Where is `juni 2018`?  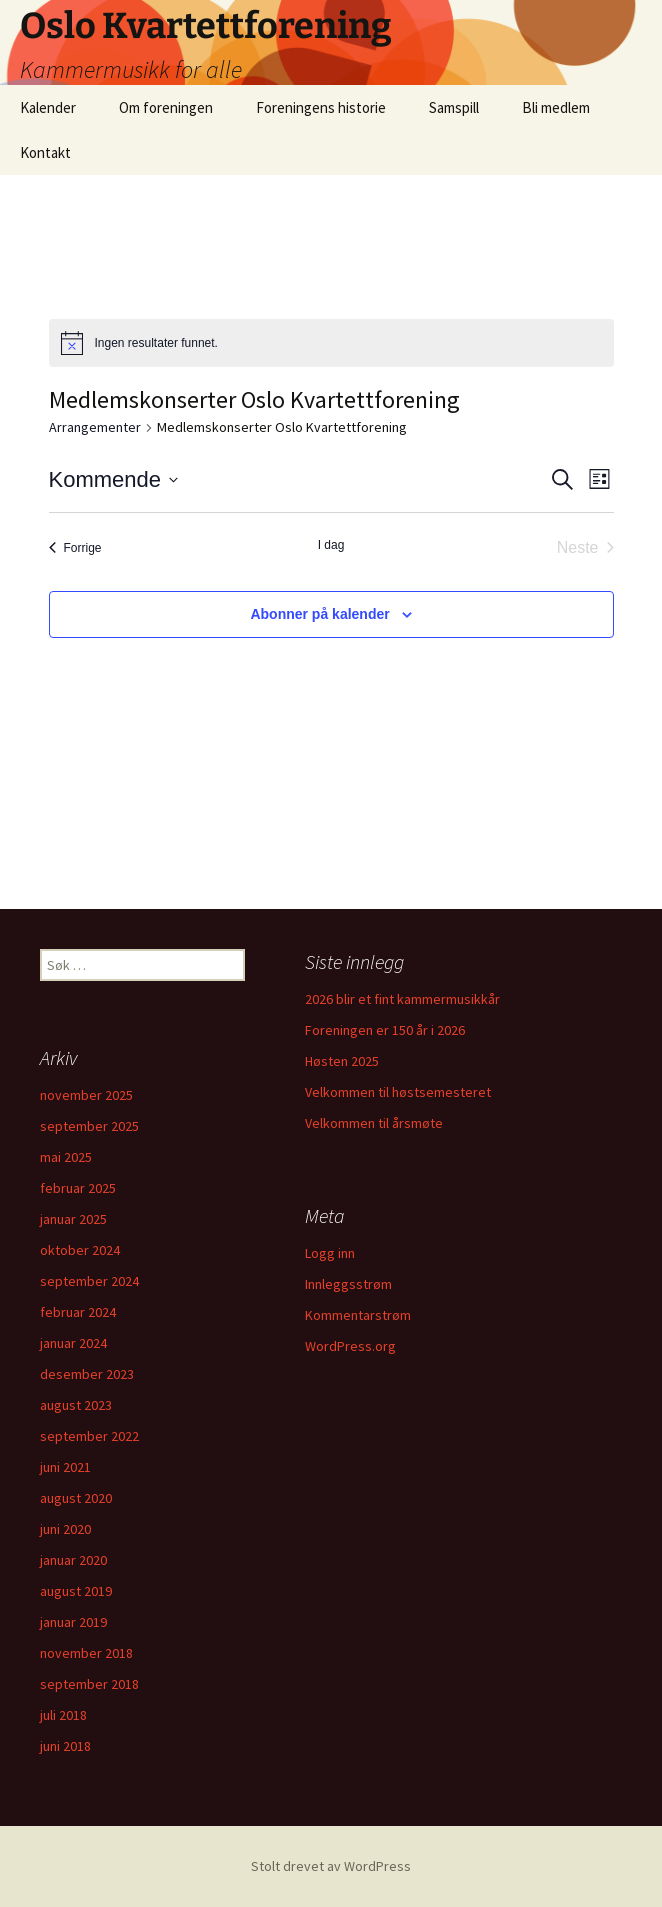
juni 2018 is located at coordinates (65, 1746).